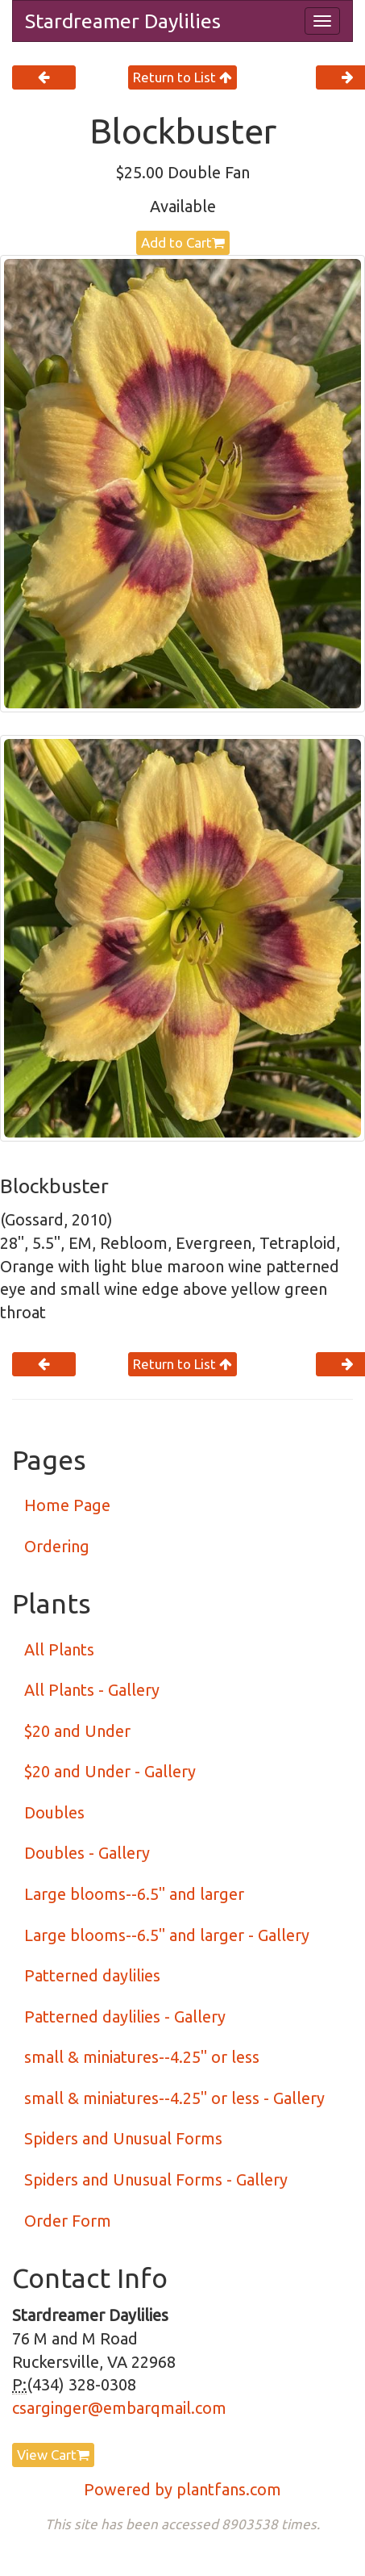 This screenshot has width=365, height=2576. What do you see at coordinates (123, 2138) in the screenshot?
I see `Spiders and Unusual Forms` at bounding box center [123, 2138].